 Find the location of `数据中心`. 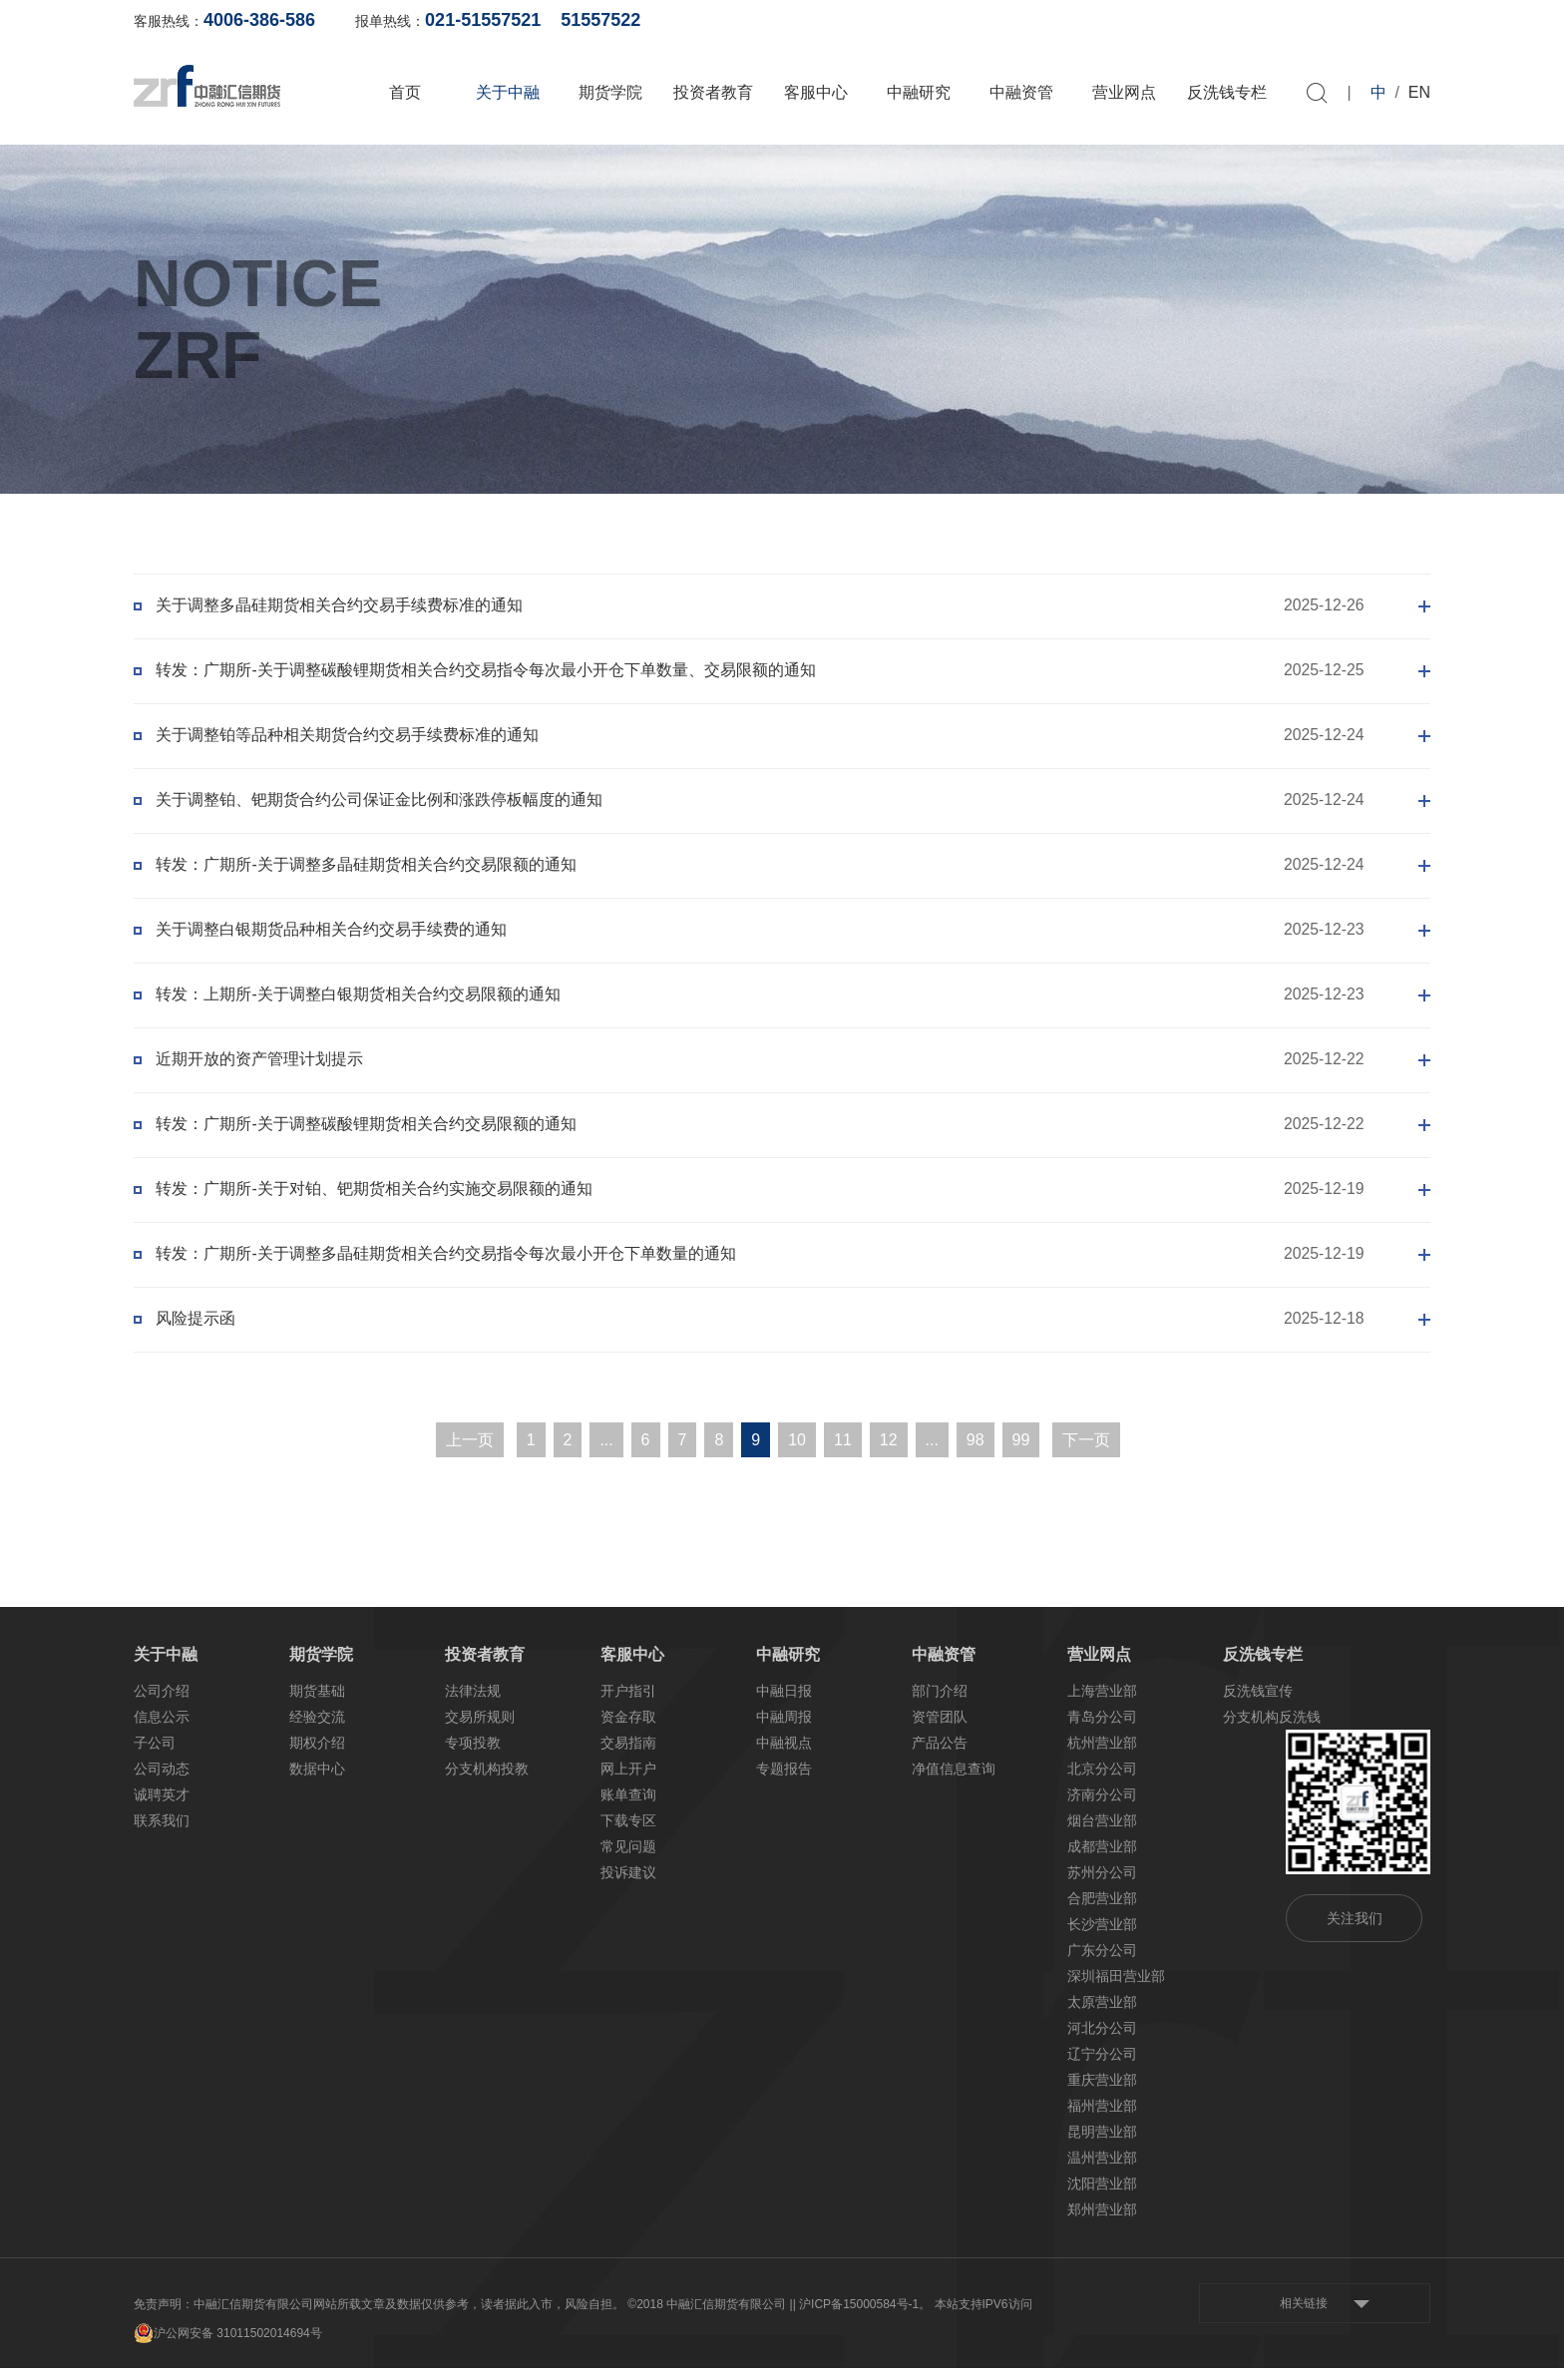

数据中心 is located at coordinates (317, 1780).